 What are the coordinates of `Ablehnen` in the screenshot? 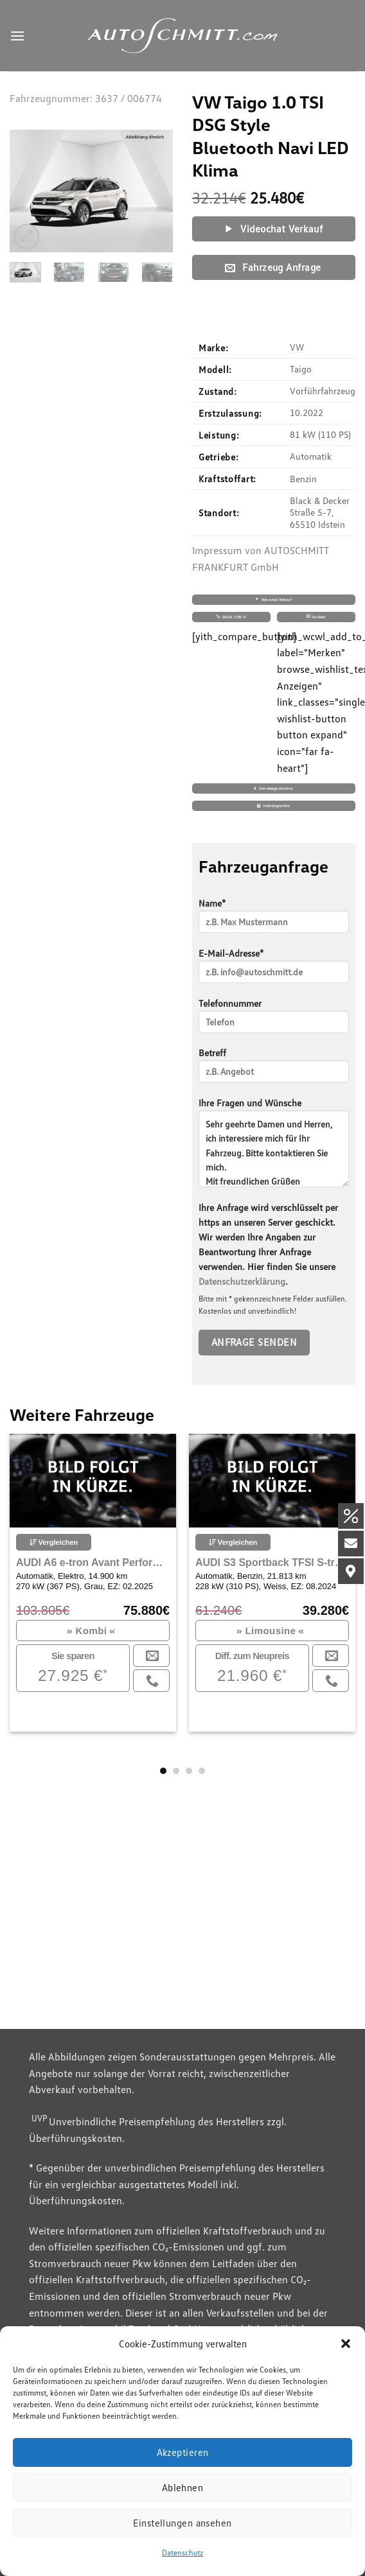 It's located at (183, 2487).